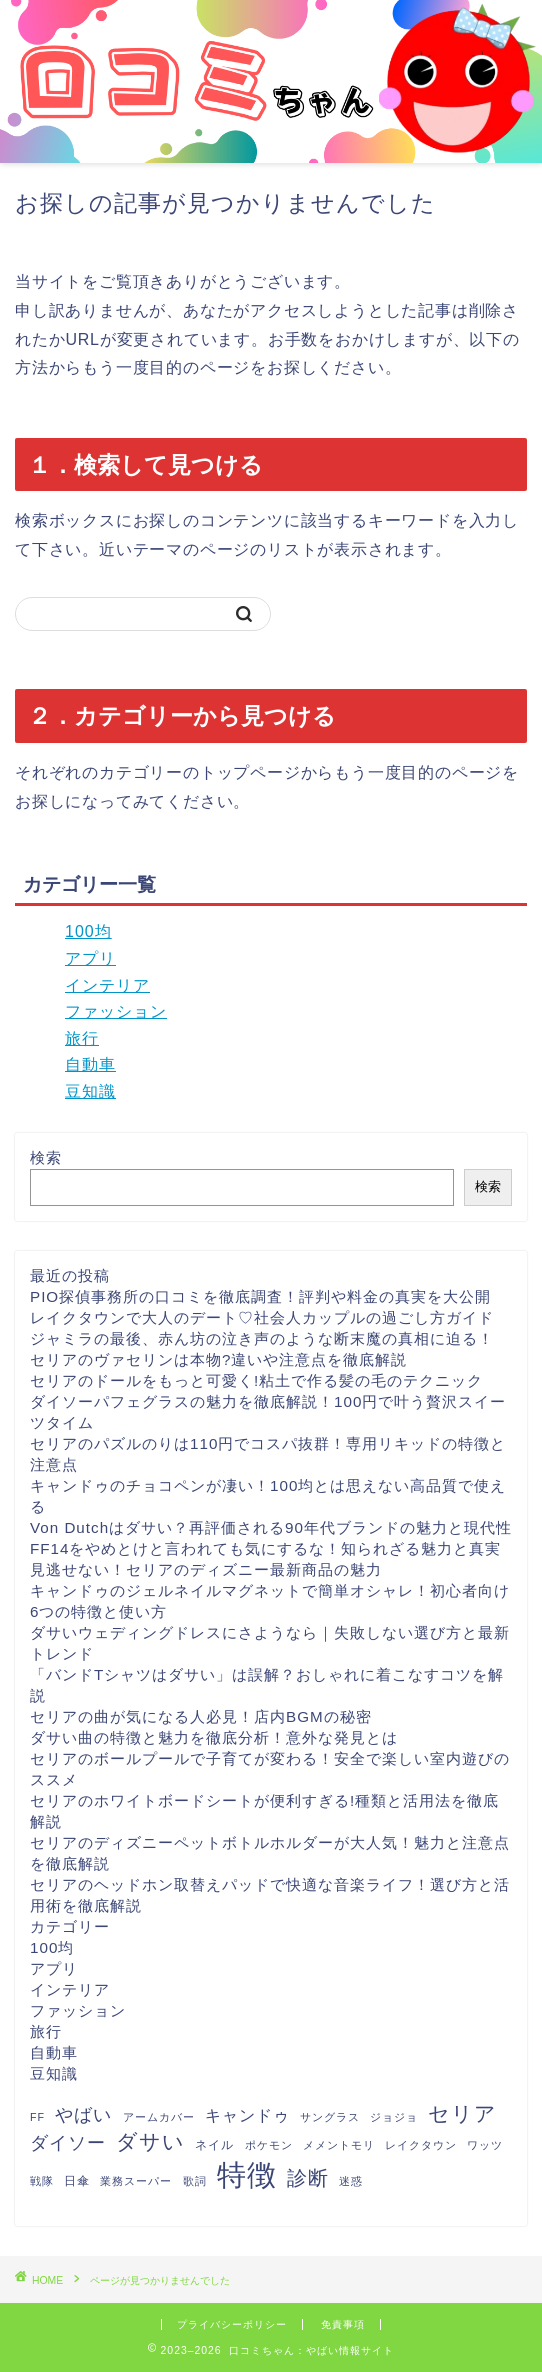 This screenshot has width=542, height=2372. Describe the element at coordinates (77, 2181) in the screenshot. I see `日傘 [日傘 (2個の項目)]` at that location.